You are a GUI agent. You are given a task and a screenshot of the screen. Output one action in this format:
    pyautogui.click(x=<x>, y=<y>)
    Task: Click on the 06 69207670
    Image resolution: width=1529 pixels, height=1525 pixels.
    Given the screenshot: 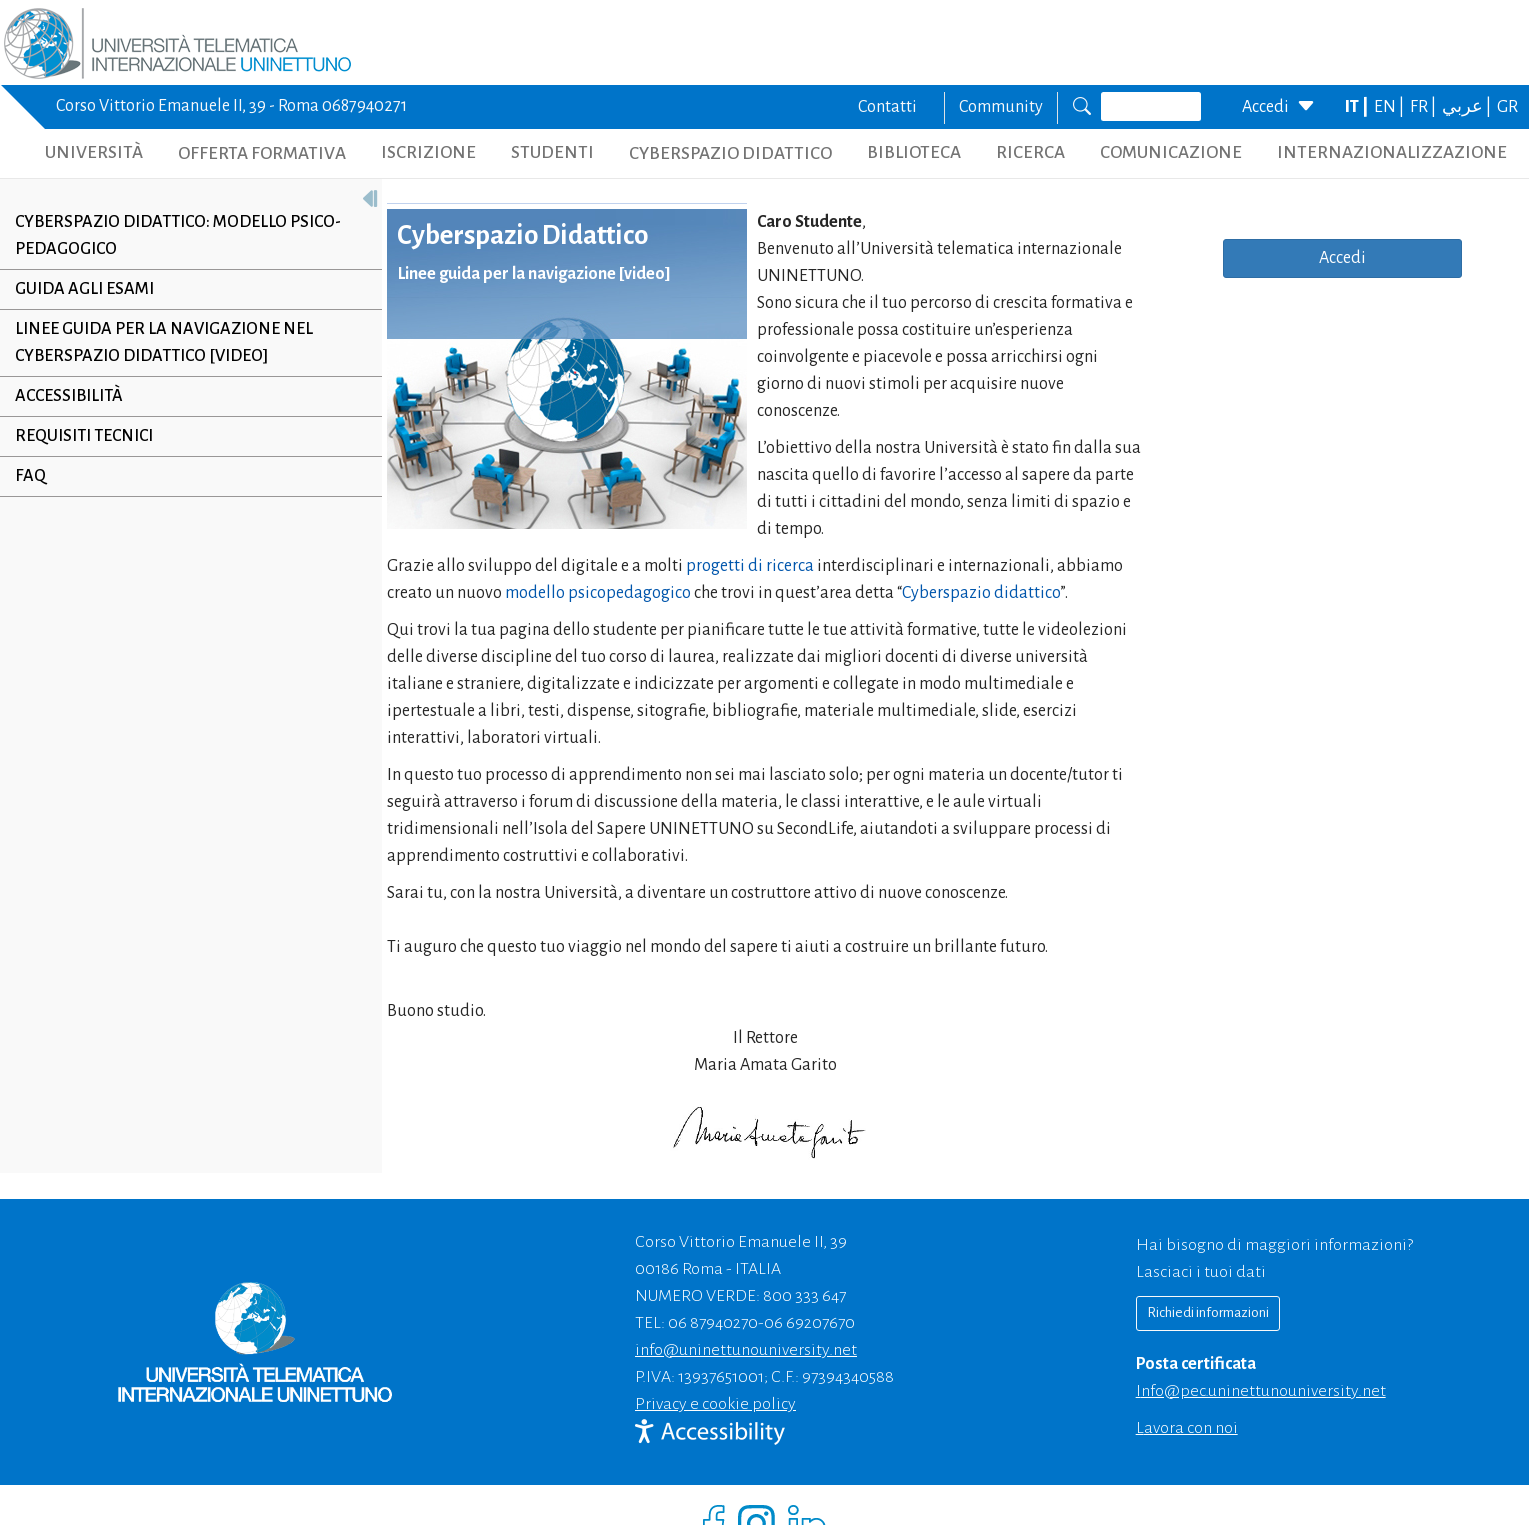 What is the action you would take?
    pyautogui.click(x=809, y=1323)
    